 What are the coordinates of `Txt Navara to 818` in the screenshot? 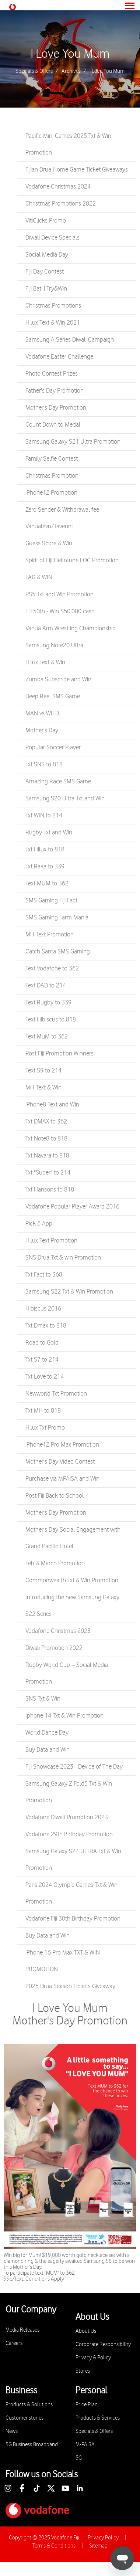 It's located at (47, 1155).